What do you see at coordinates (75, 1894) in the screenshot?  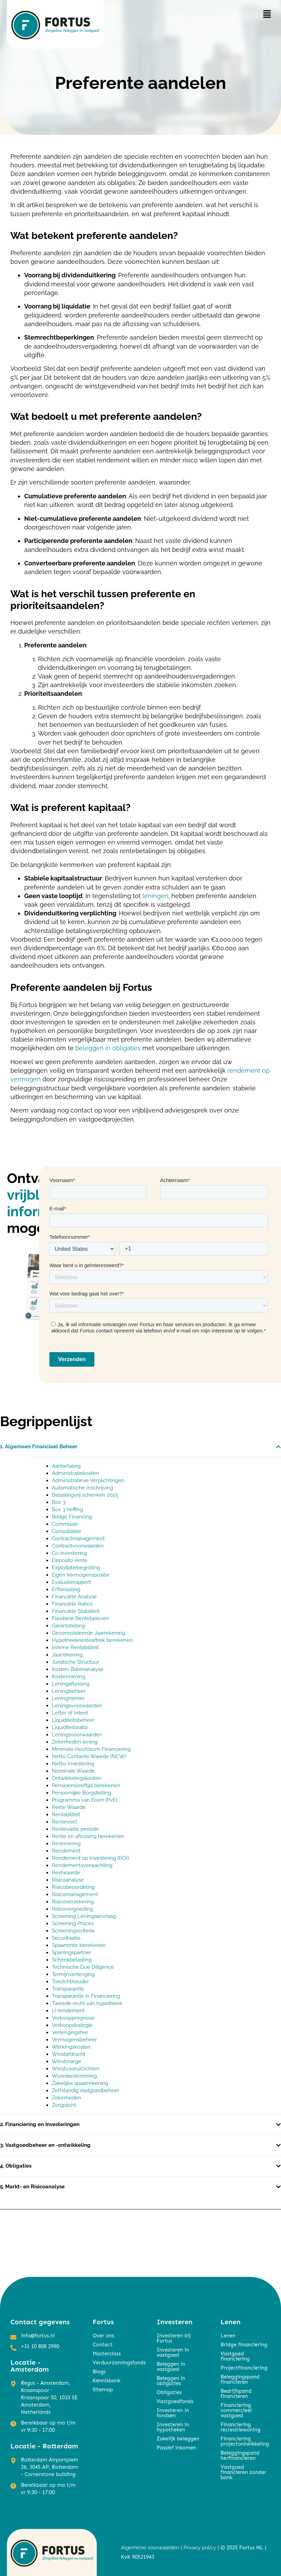 I see `Risicomanagement` at bounding box center [75, 1894].